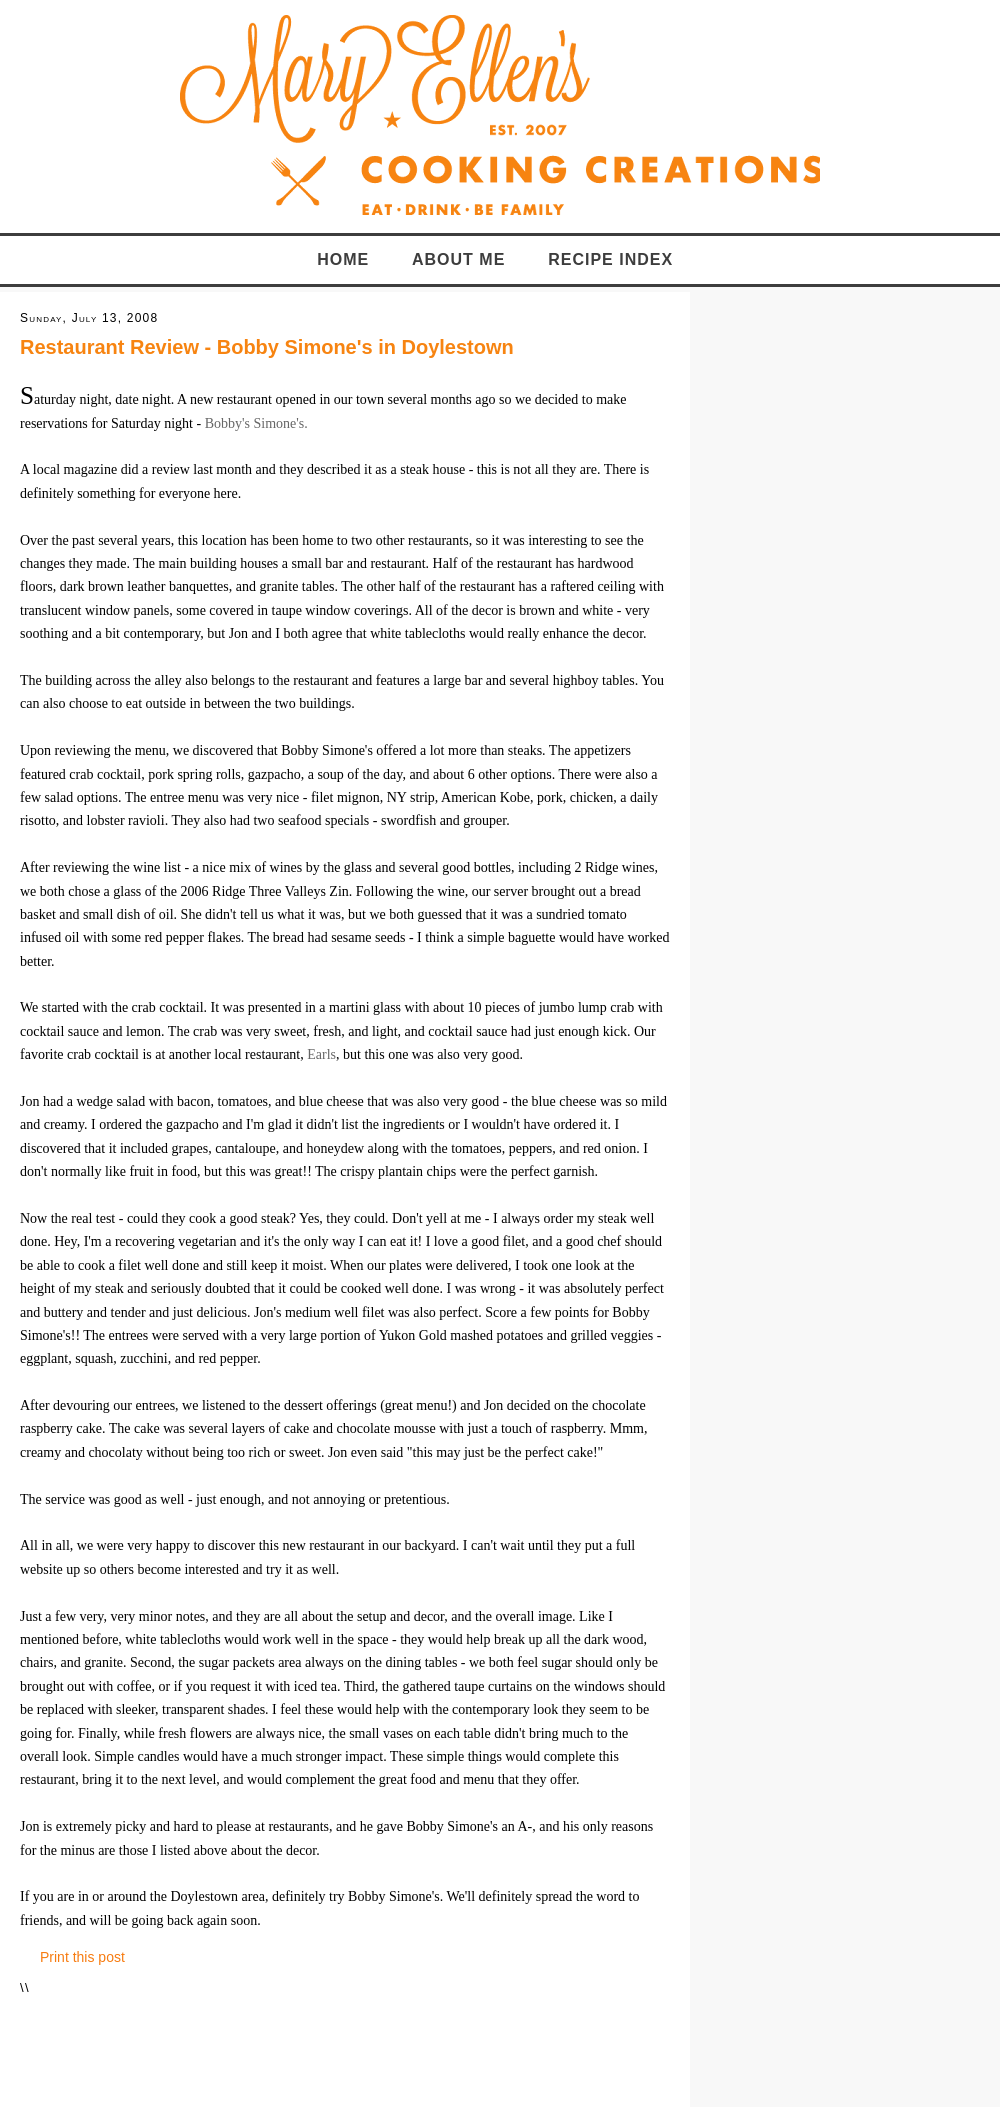 This screenshot has width=1000, height=2107. What do you see at coordinates (82, 1957) in the screenshot?
I see `Print this post` at bounding box center [82, 1957].